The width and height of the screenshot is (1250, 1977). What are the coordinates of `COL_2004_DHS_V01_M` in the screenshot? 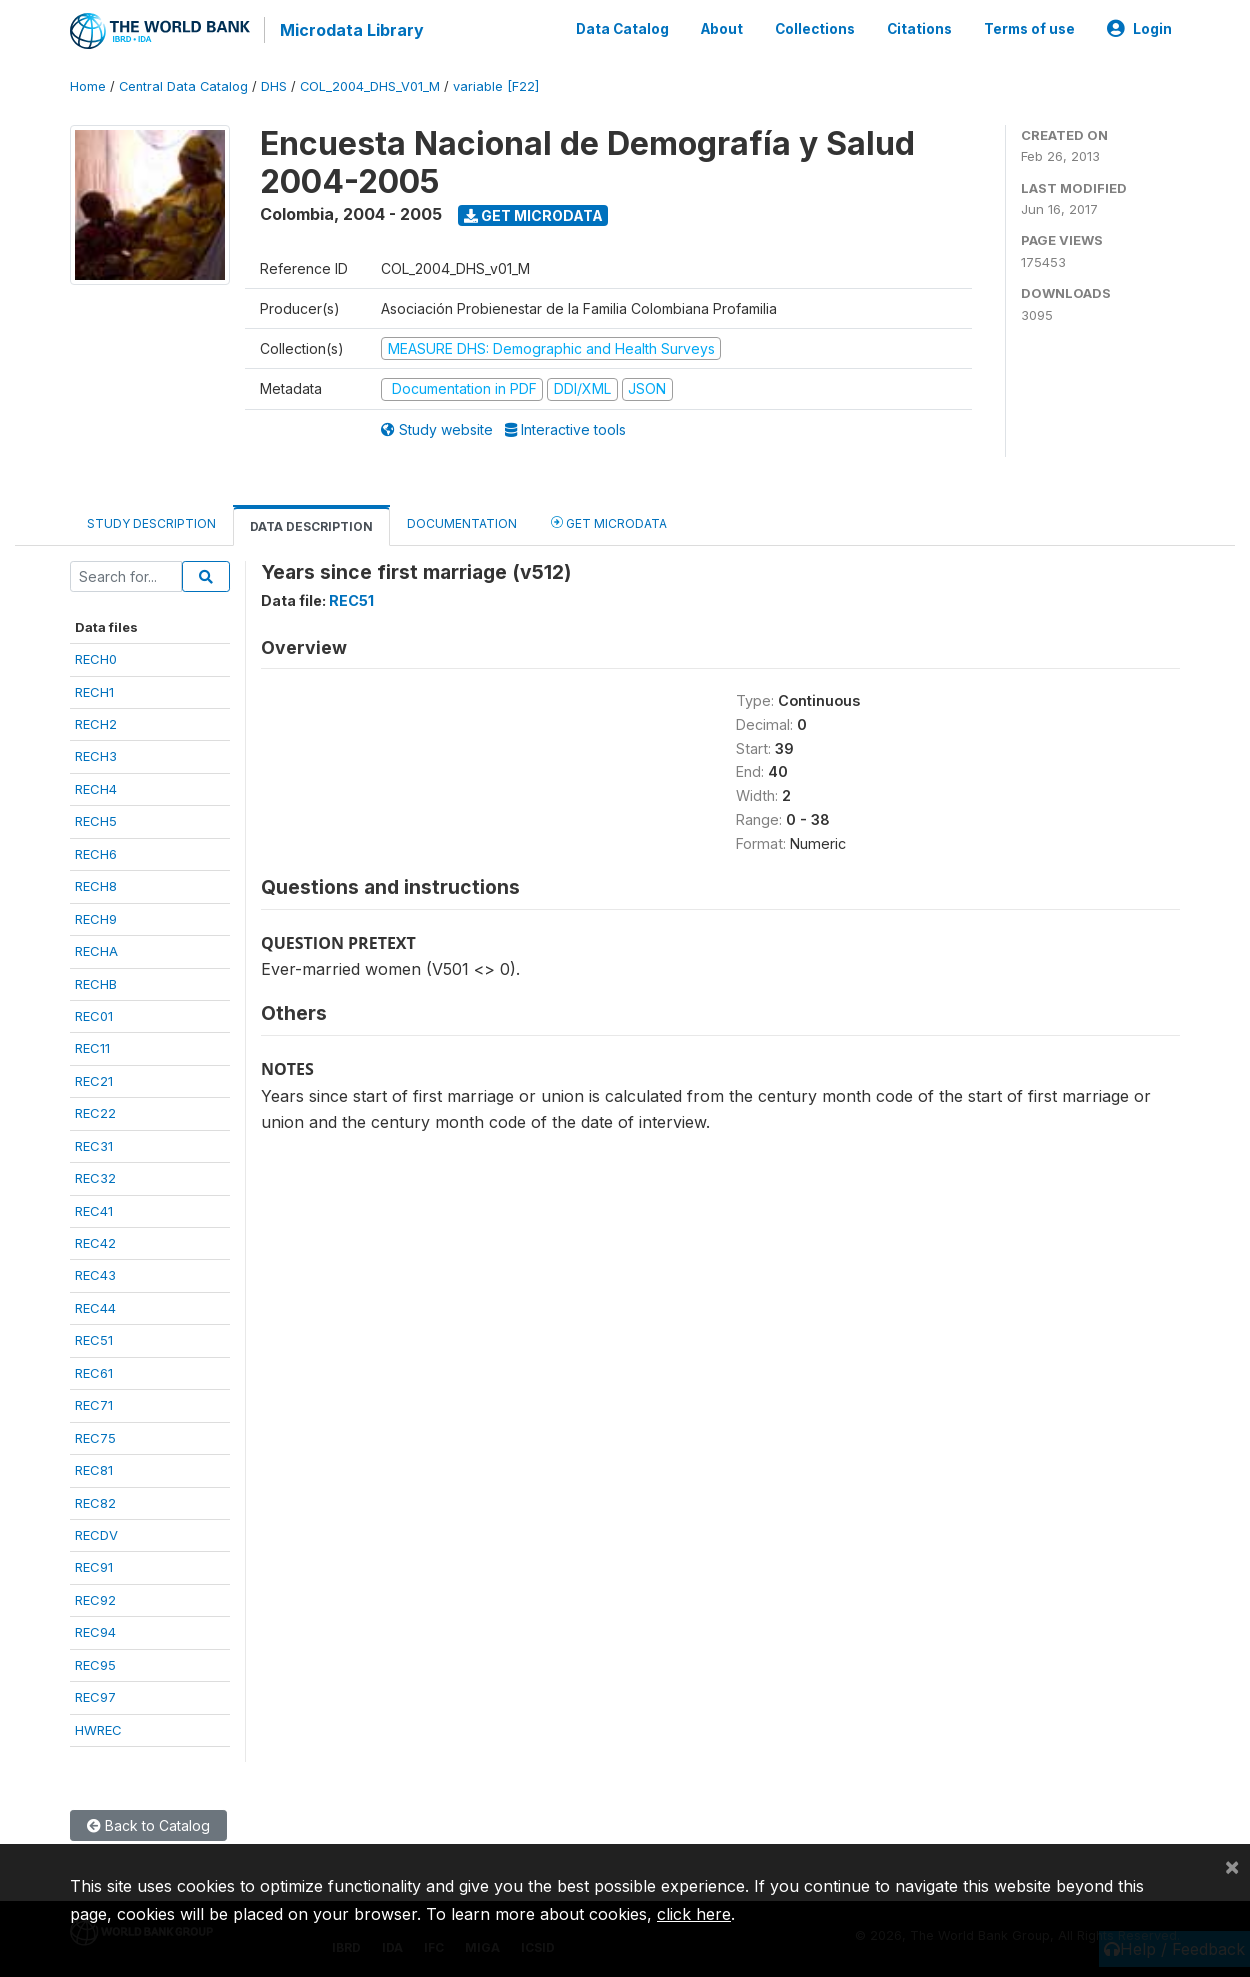 It's located at (370, 84).